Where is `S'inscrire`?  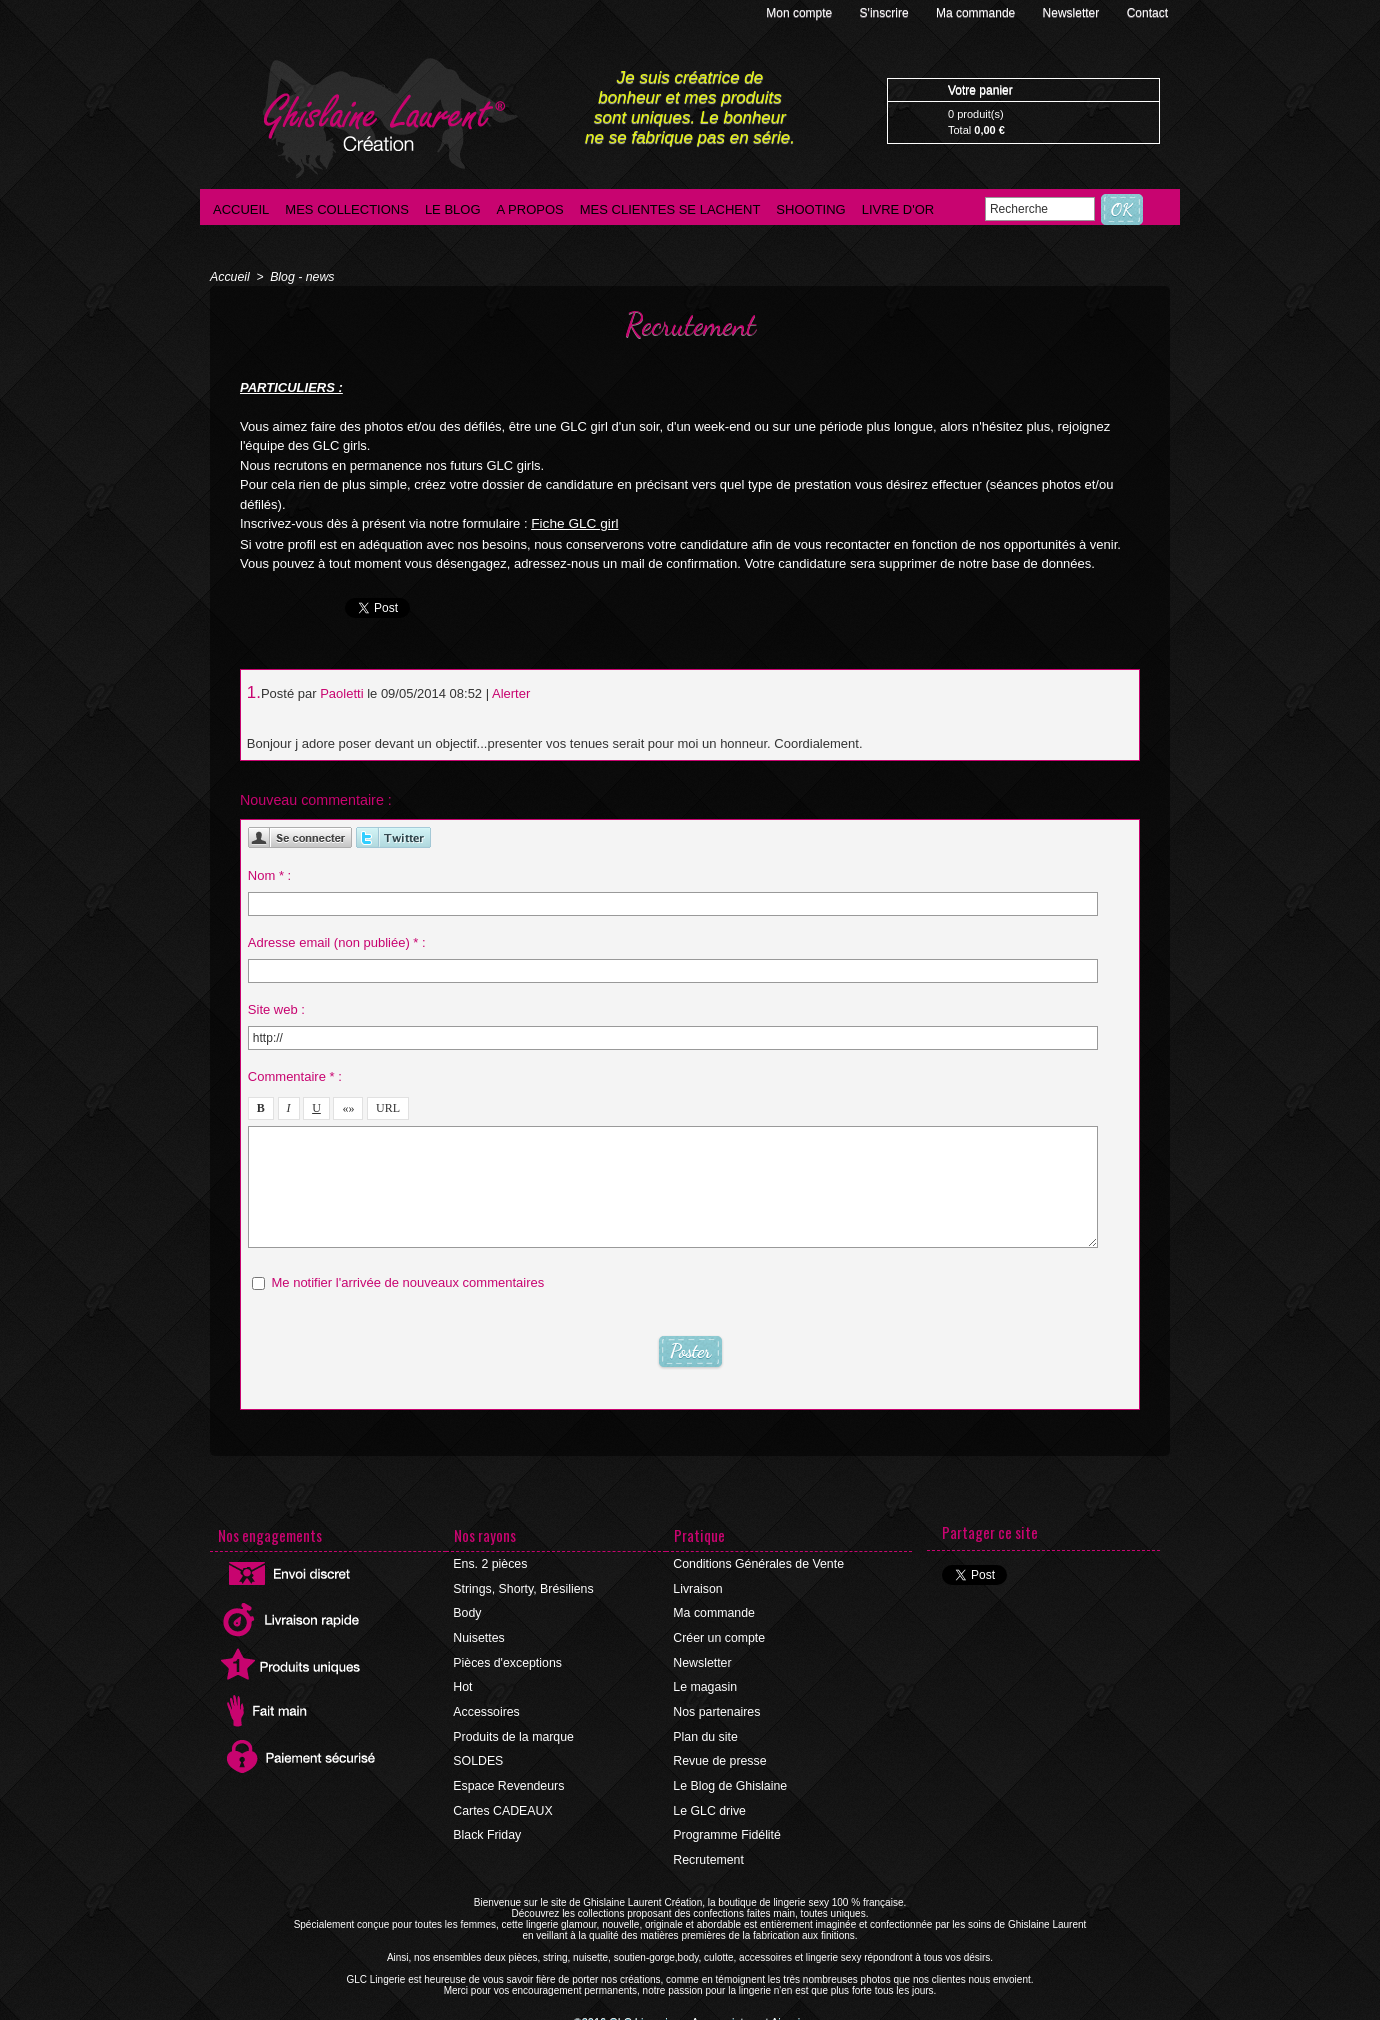
S'inscrire is located at coordinates (886, 13).